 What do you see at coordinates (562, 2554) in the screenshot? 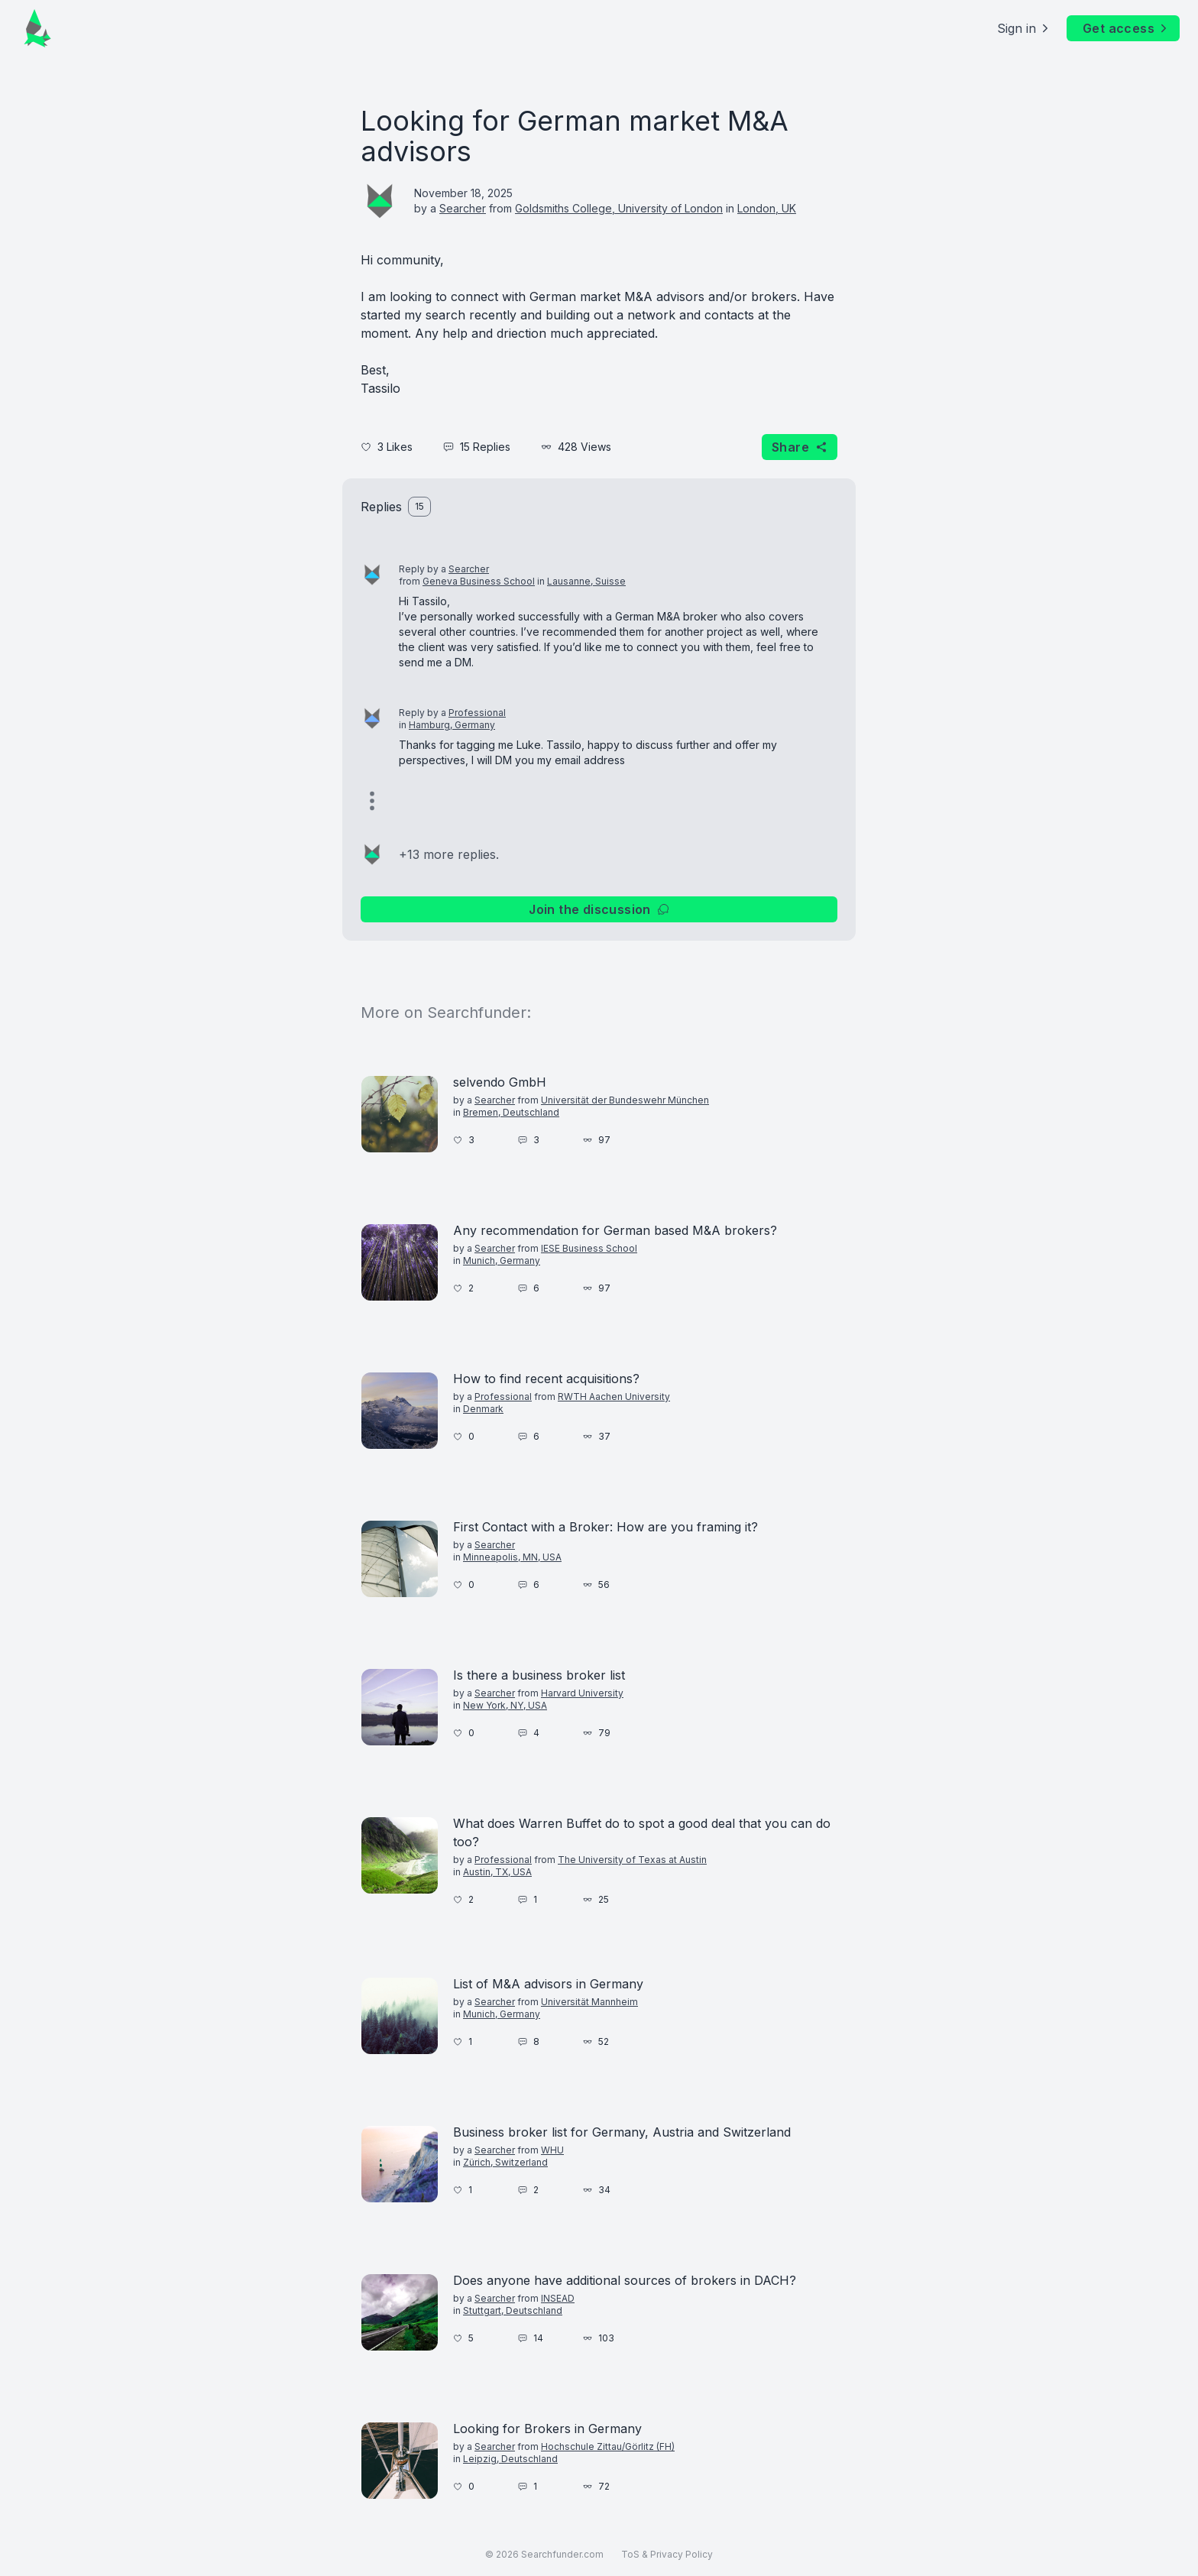
I see `Searchfunder.com` at bounding box center [562, 2554].